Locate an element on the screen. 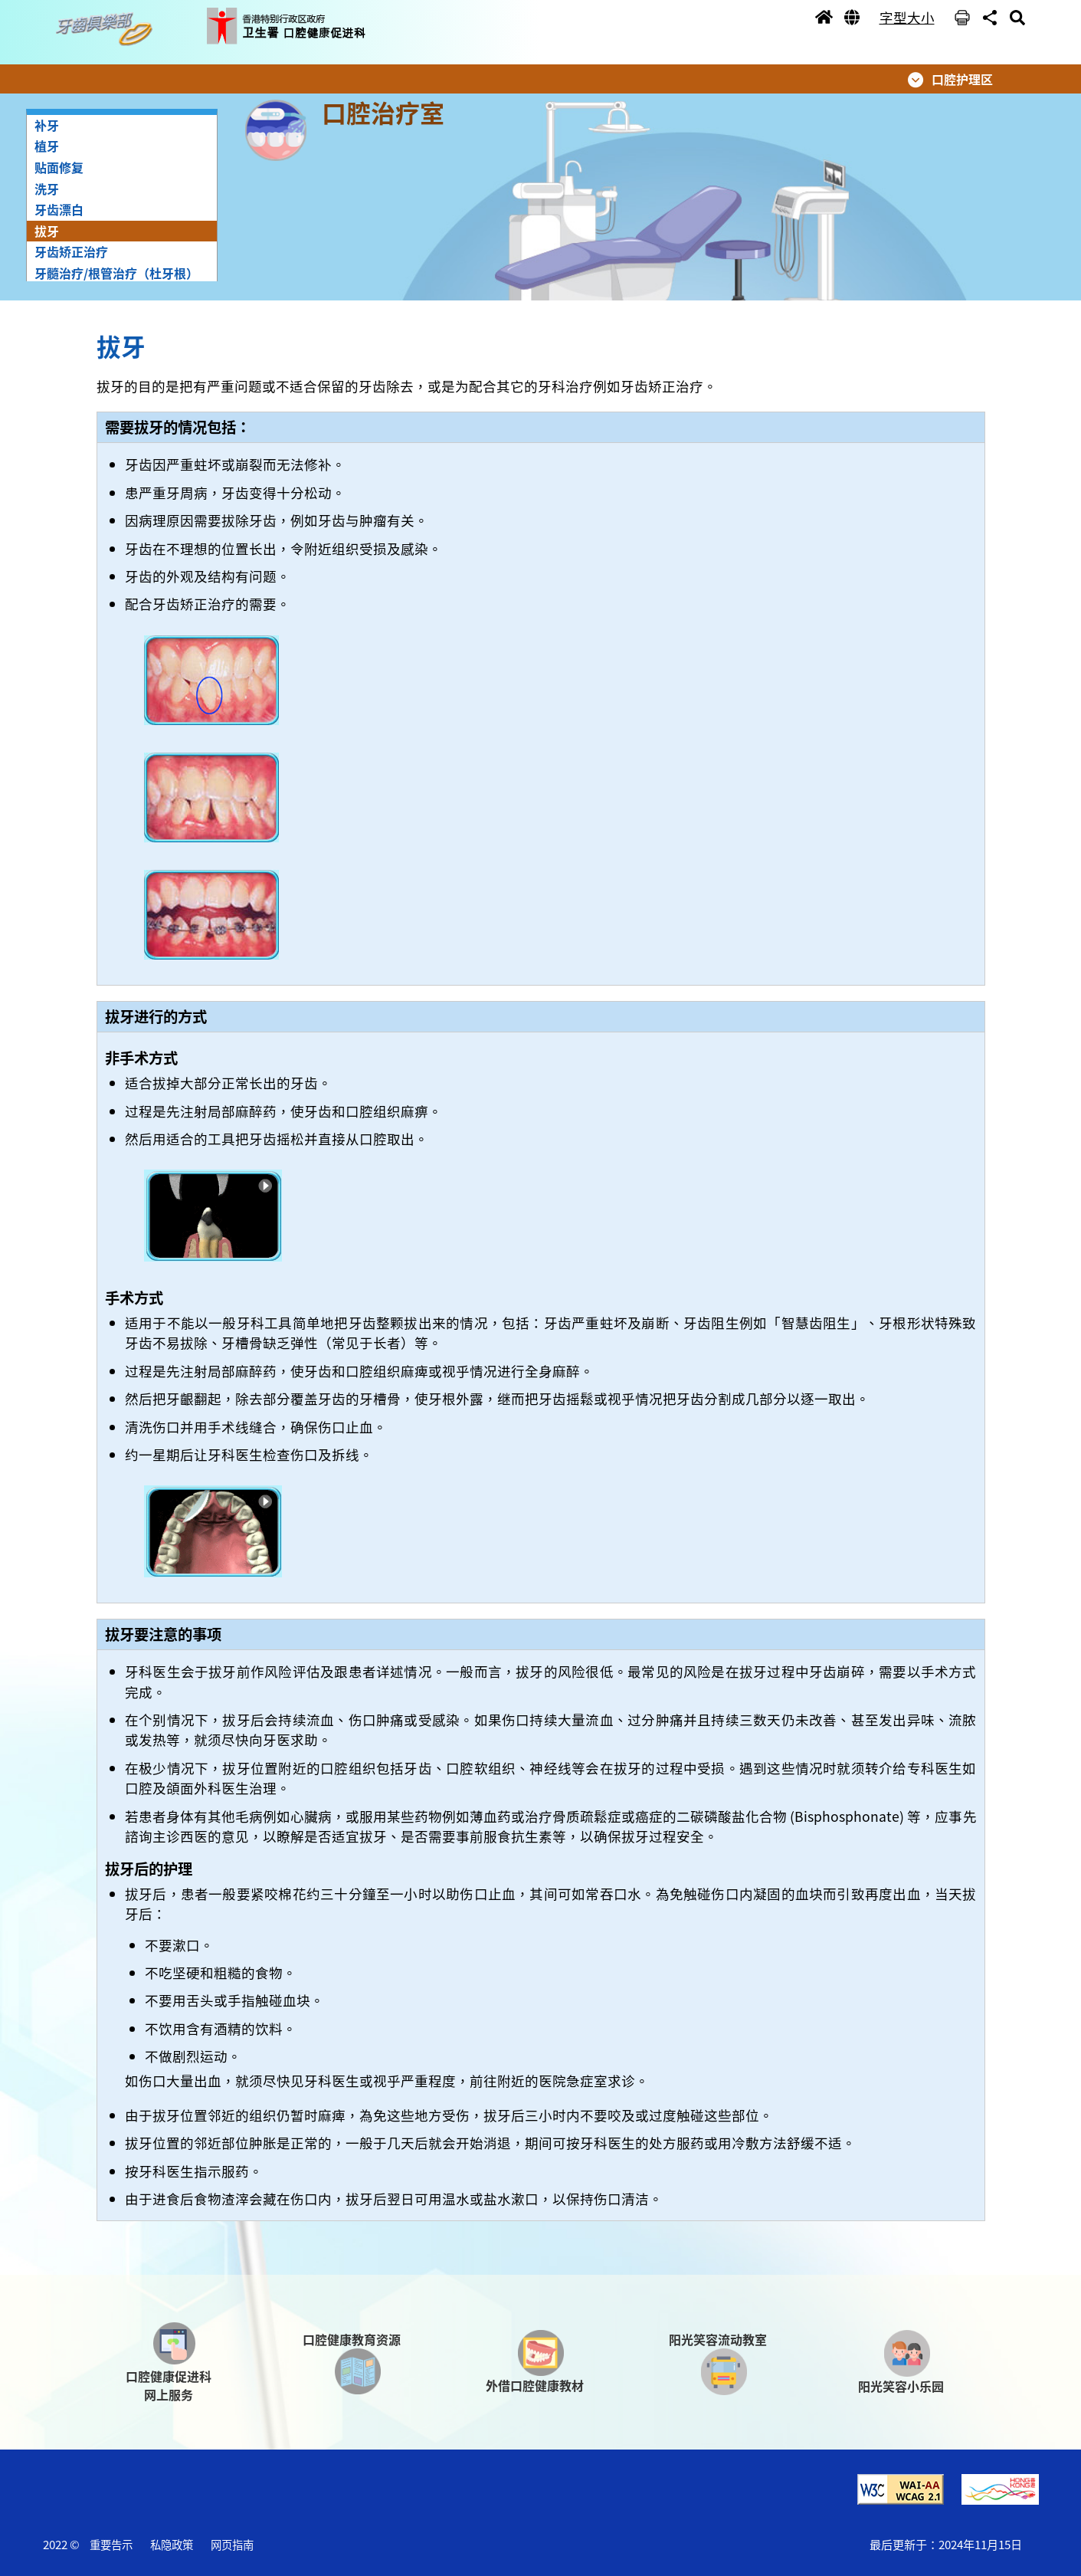  [button] is located at coordinates (108, 30).